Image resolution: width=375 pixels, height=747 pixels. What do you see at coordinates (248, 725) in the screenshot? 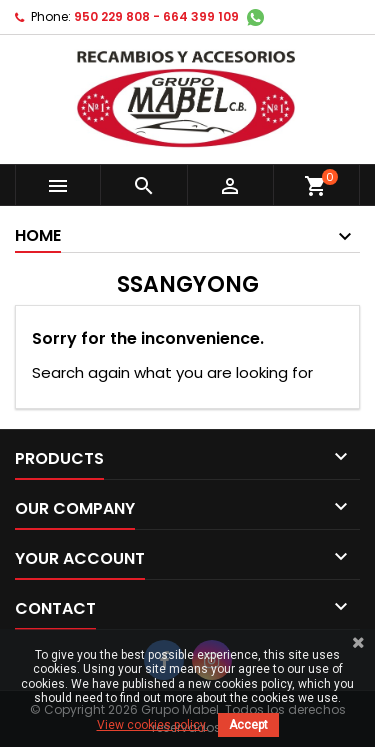
I see `Accept` at bounding box center [248, 725].